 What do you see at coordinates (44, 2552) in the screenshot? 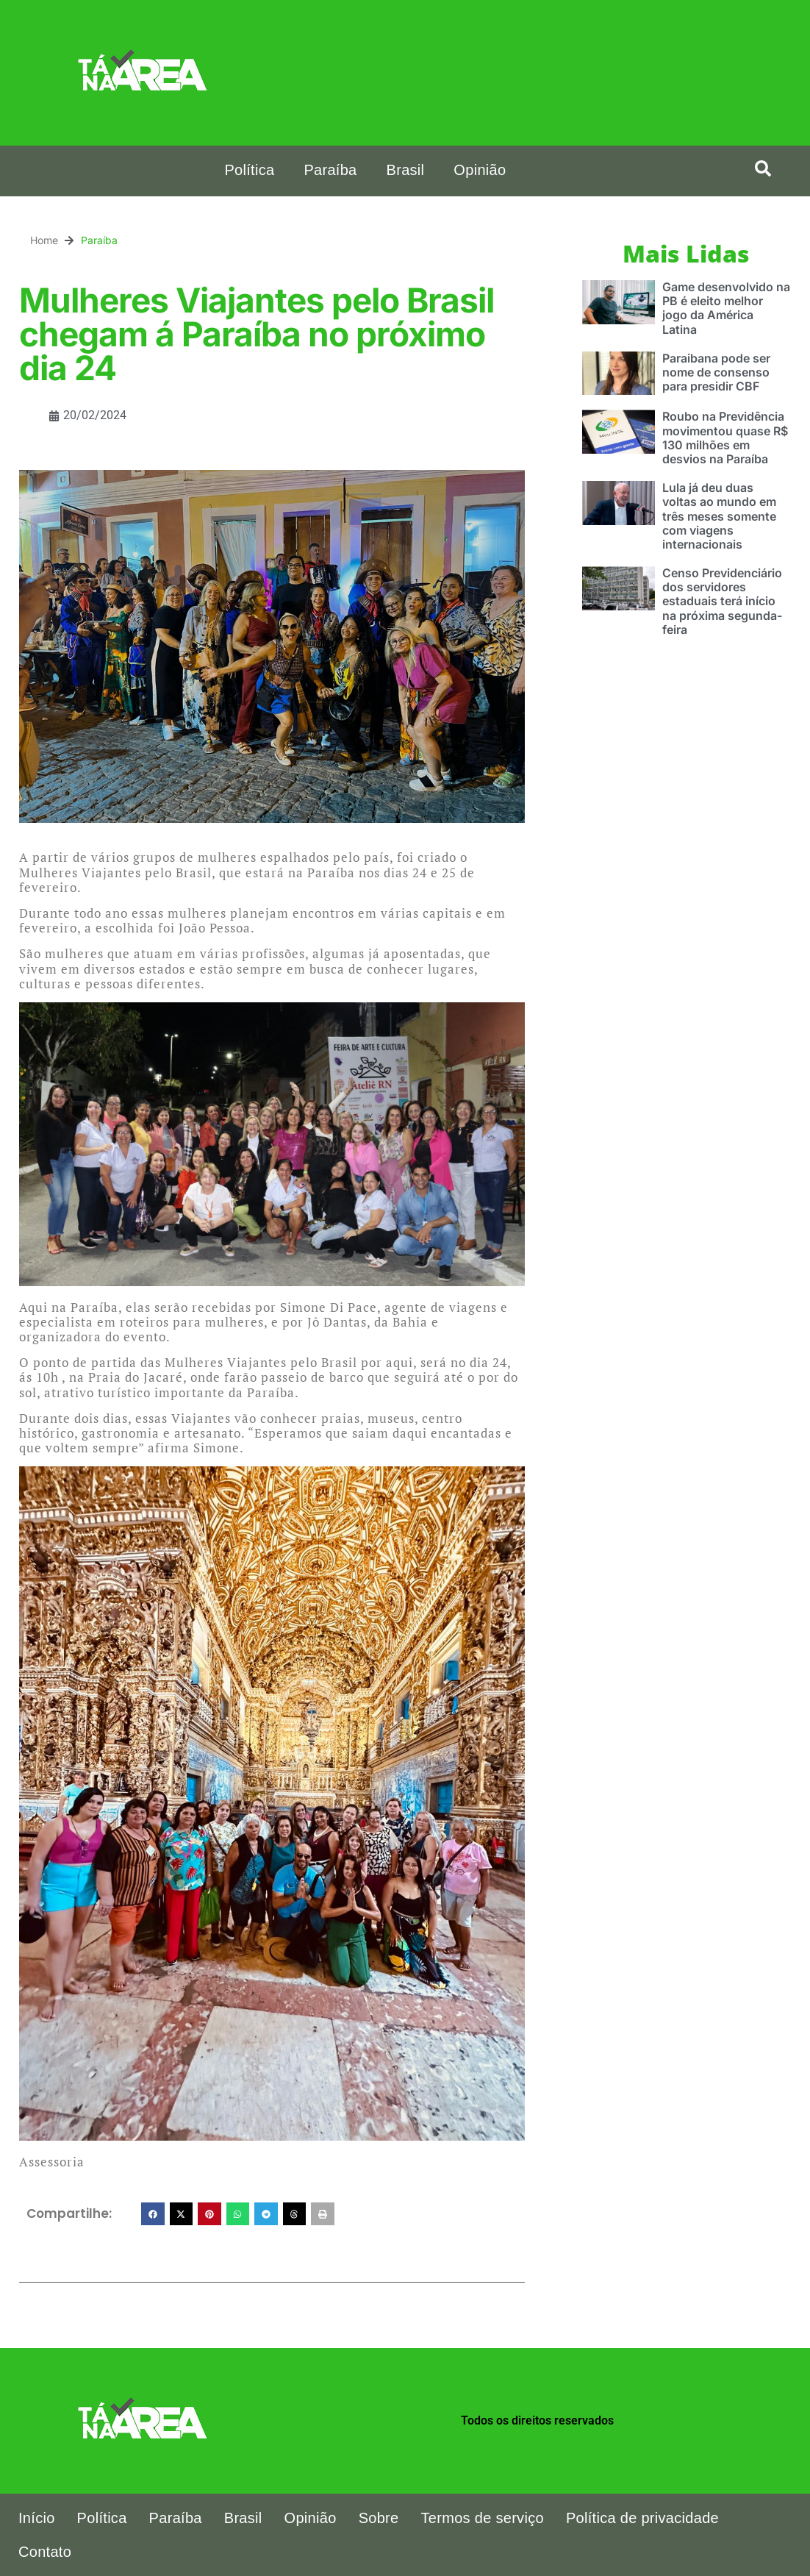
I see `Contato` at bounding box center [44, 2552].